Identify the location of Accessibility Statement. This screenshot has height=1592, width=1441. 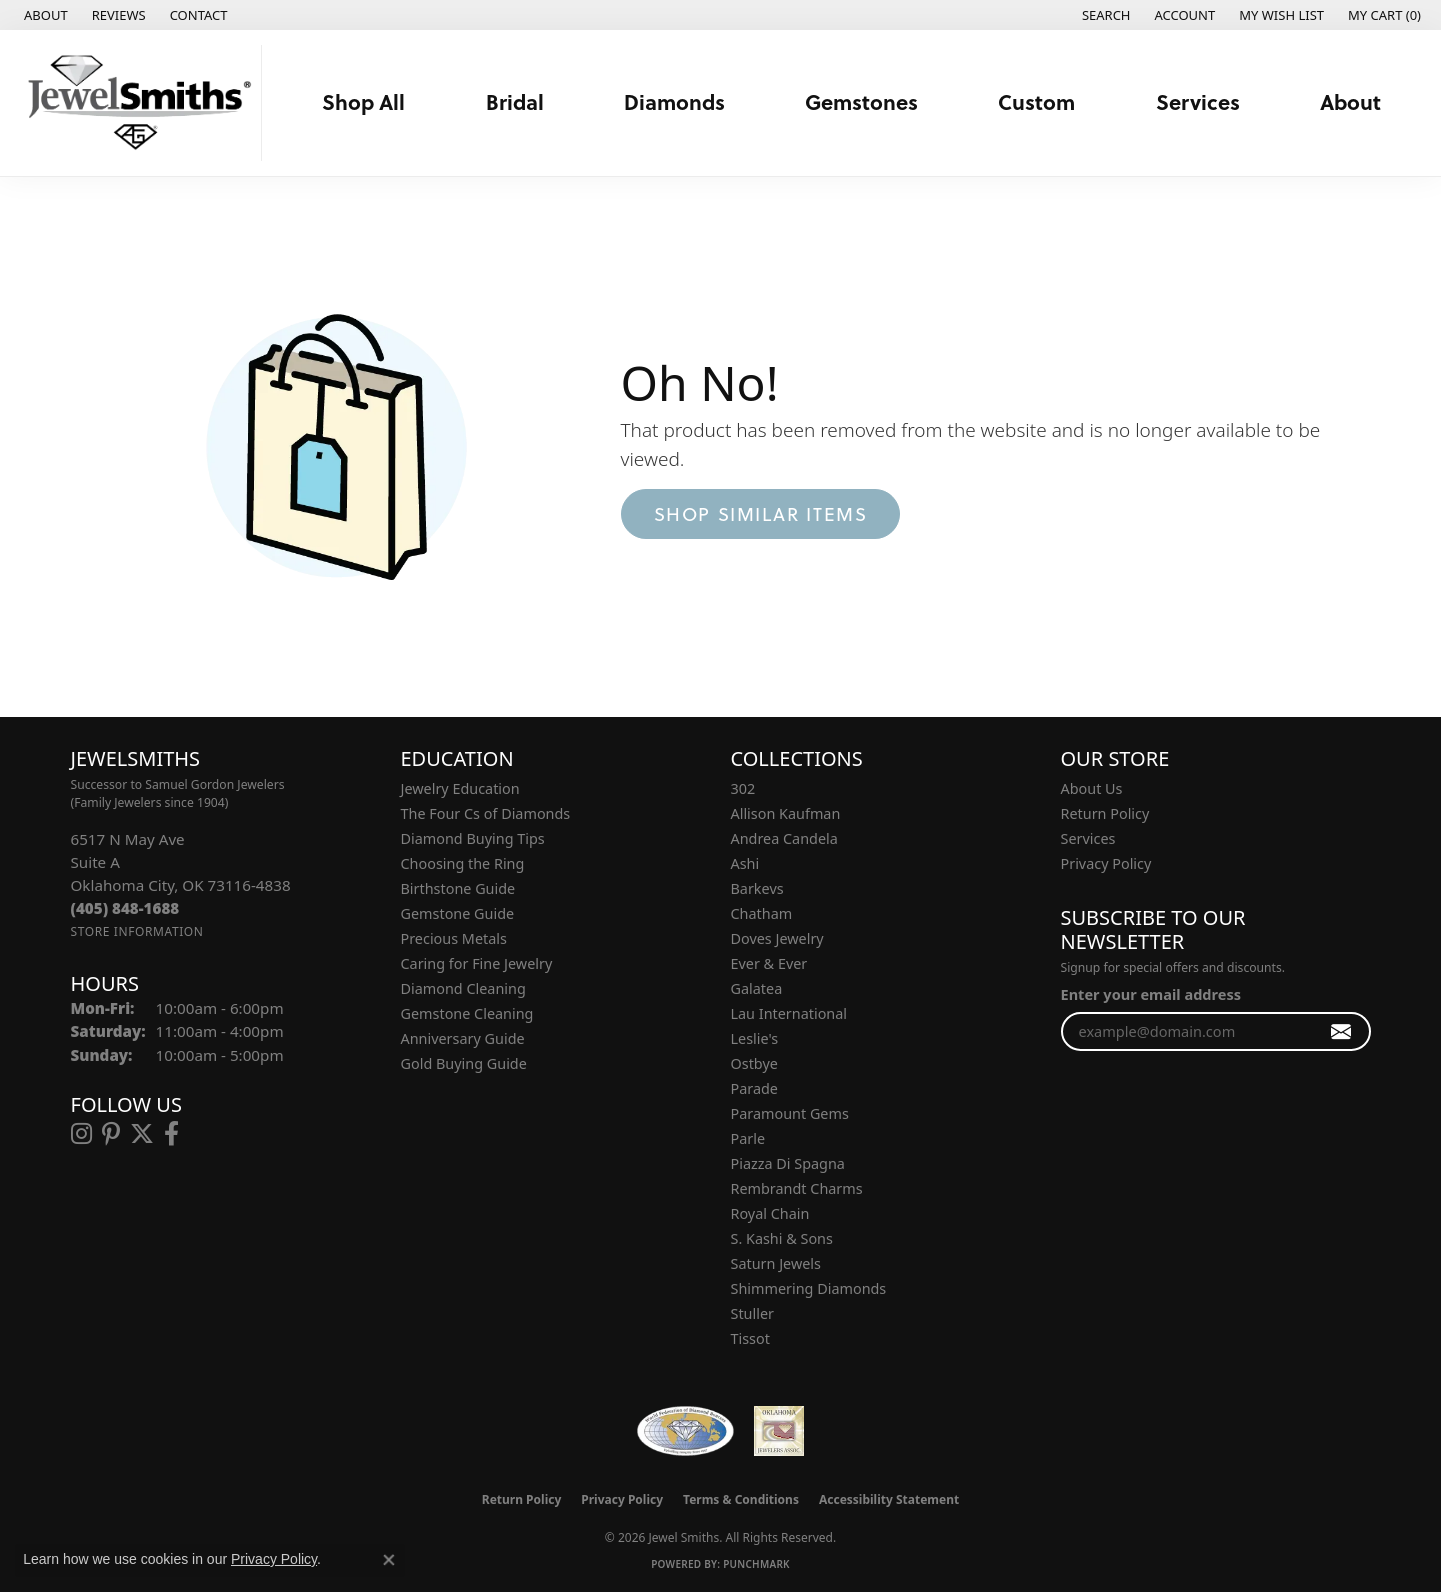
(889, 1499).